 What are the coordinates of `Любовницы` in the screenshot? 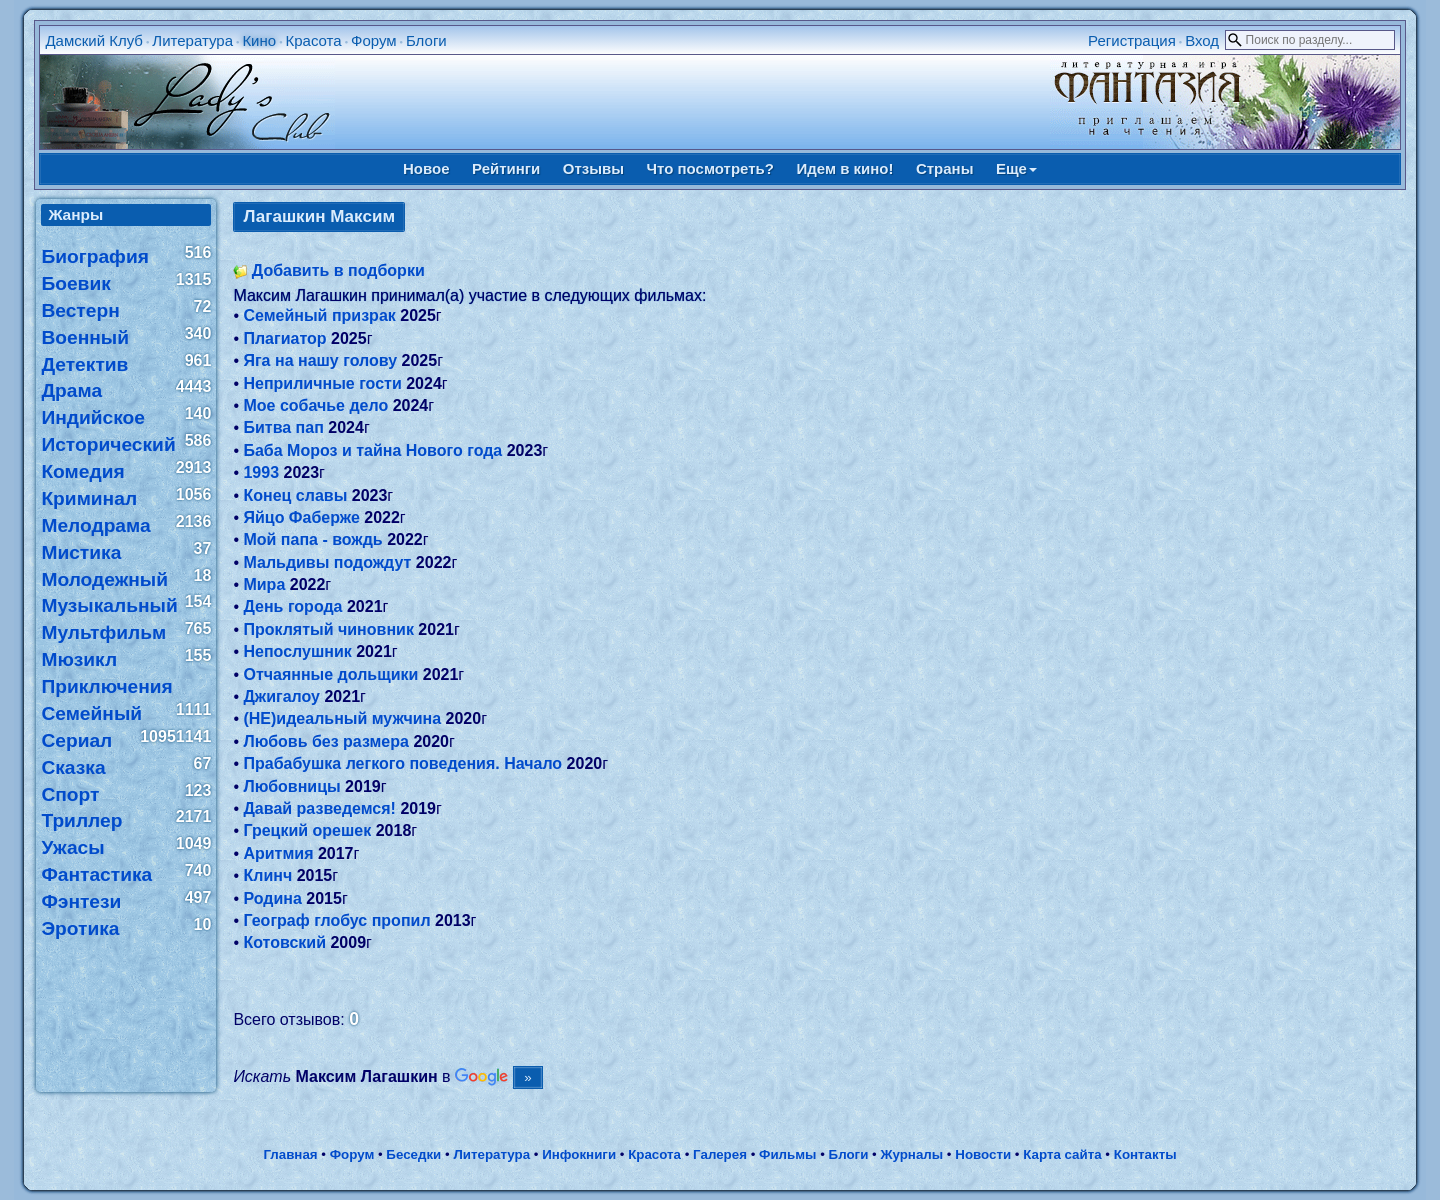 It's located at (291, 786).